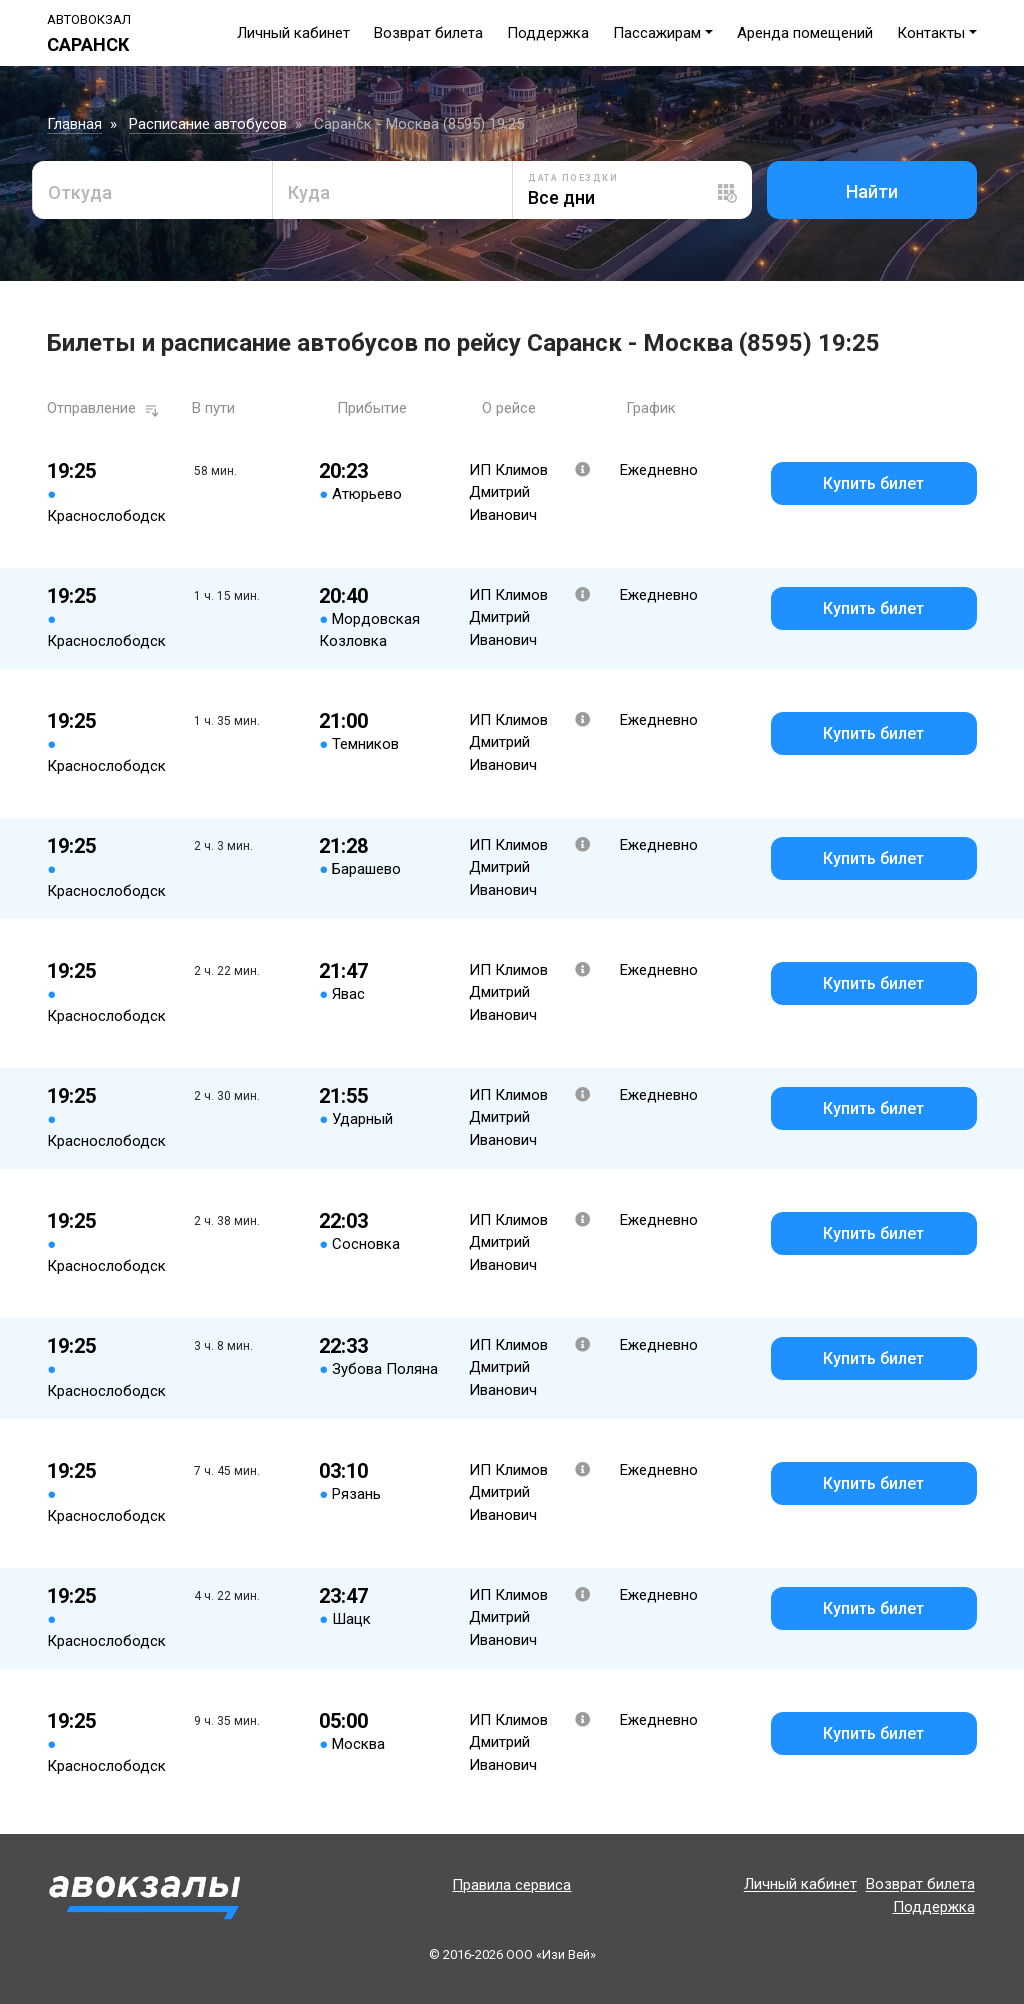 This screenshot has height=2004, width=1024. I want to click on Дата поездки, so click(573, 178).